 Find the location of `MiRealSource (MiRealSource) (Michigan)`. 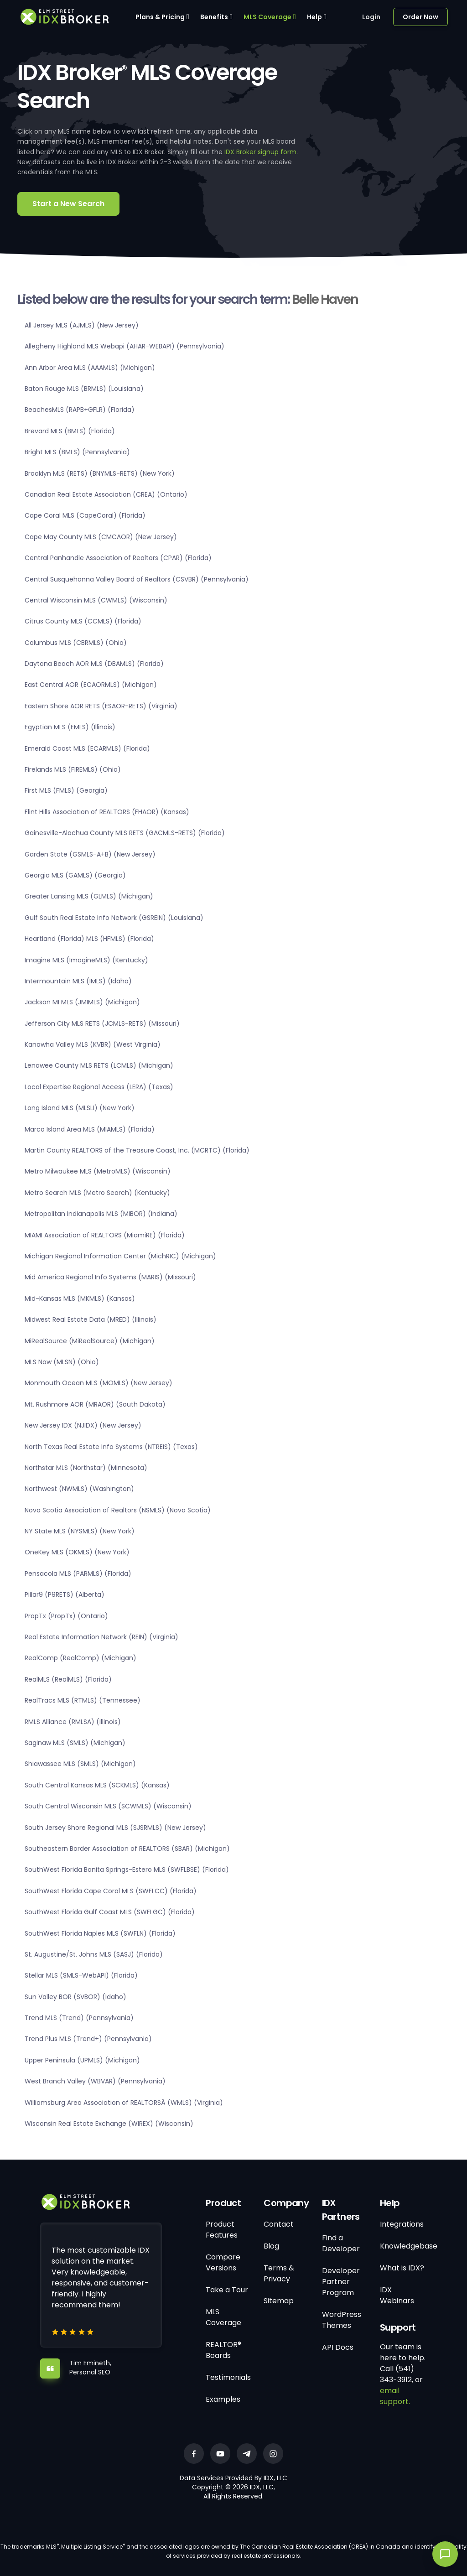

MiRealSource (MiRealSource) (Michigan) is located at coordinates (90, 1340).